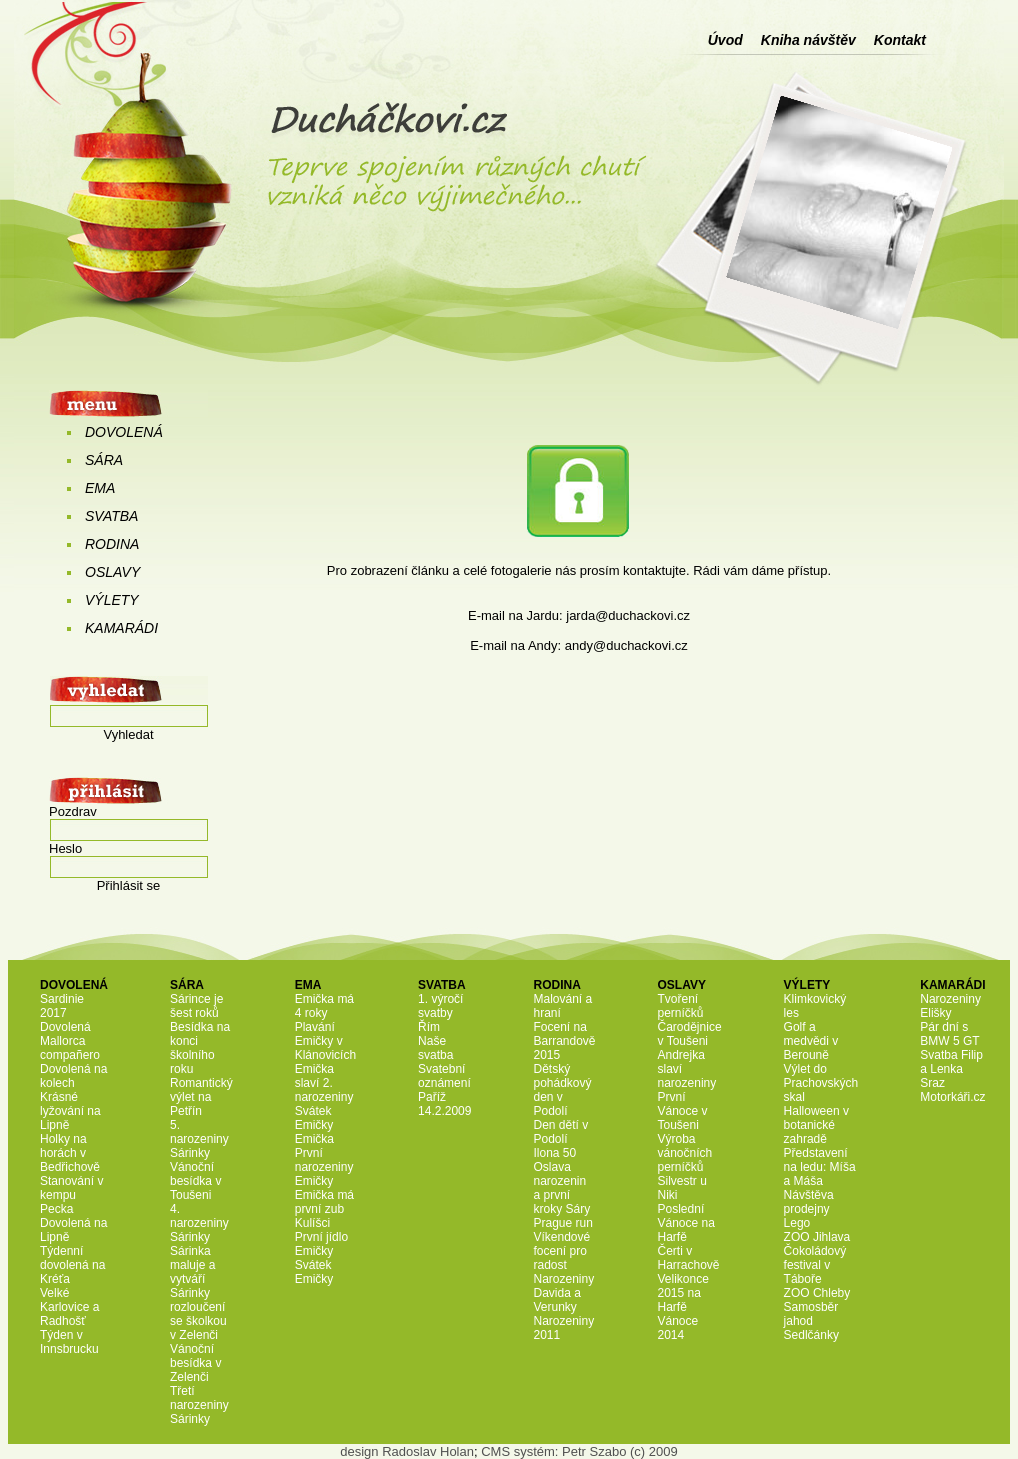 The height and width of the screenshot is (1459, 1018). Describe the element at coordinates (440, 1006) in the screenshot. I see `1. výročí svatby` at that location.